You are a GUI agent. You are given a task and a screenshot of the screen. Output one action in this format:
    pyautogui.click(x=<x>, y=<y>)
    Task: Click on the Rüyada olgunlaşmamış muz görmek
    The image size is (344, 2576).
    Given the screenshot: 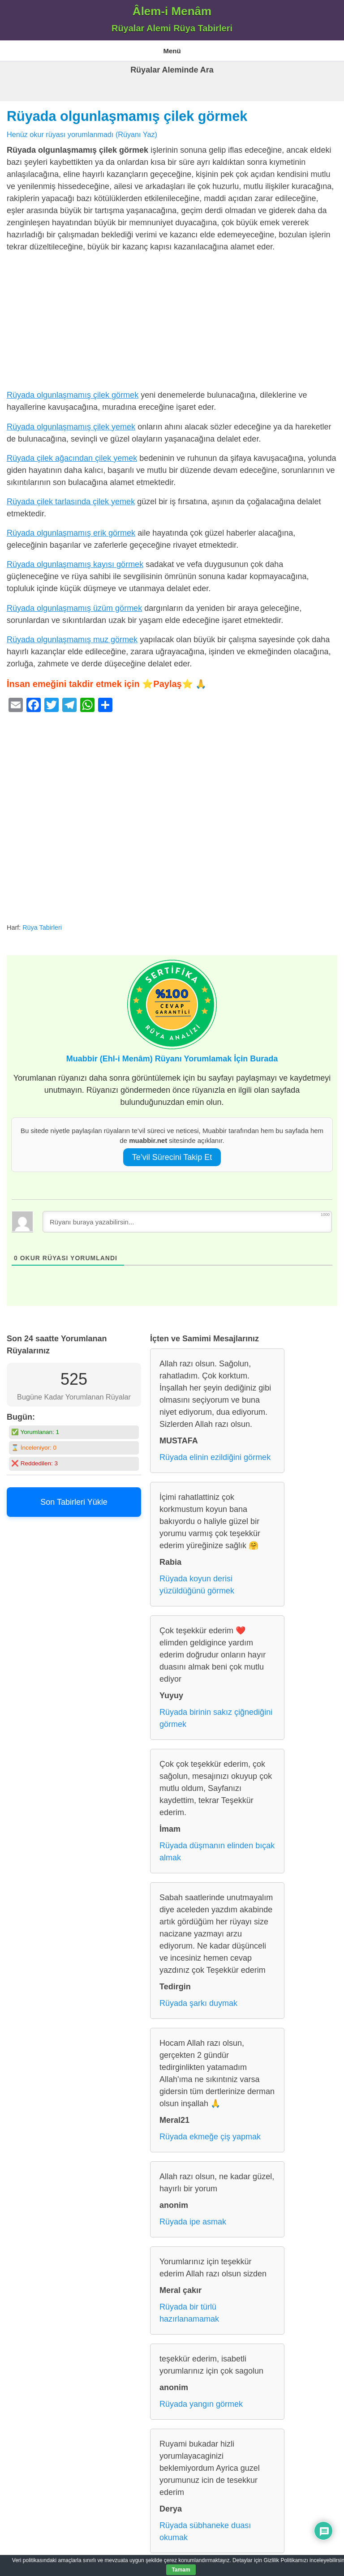 What is the action you would take?
    pyautogui.click(x=72, y=639)
    